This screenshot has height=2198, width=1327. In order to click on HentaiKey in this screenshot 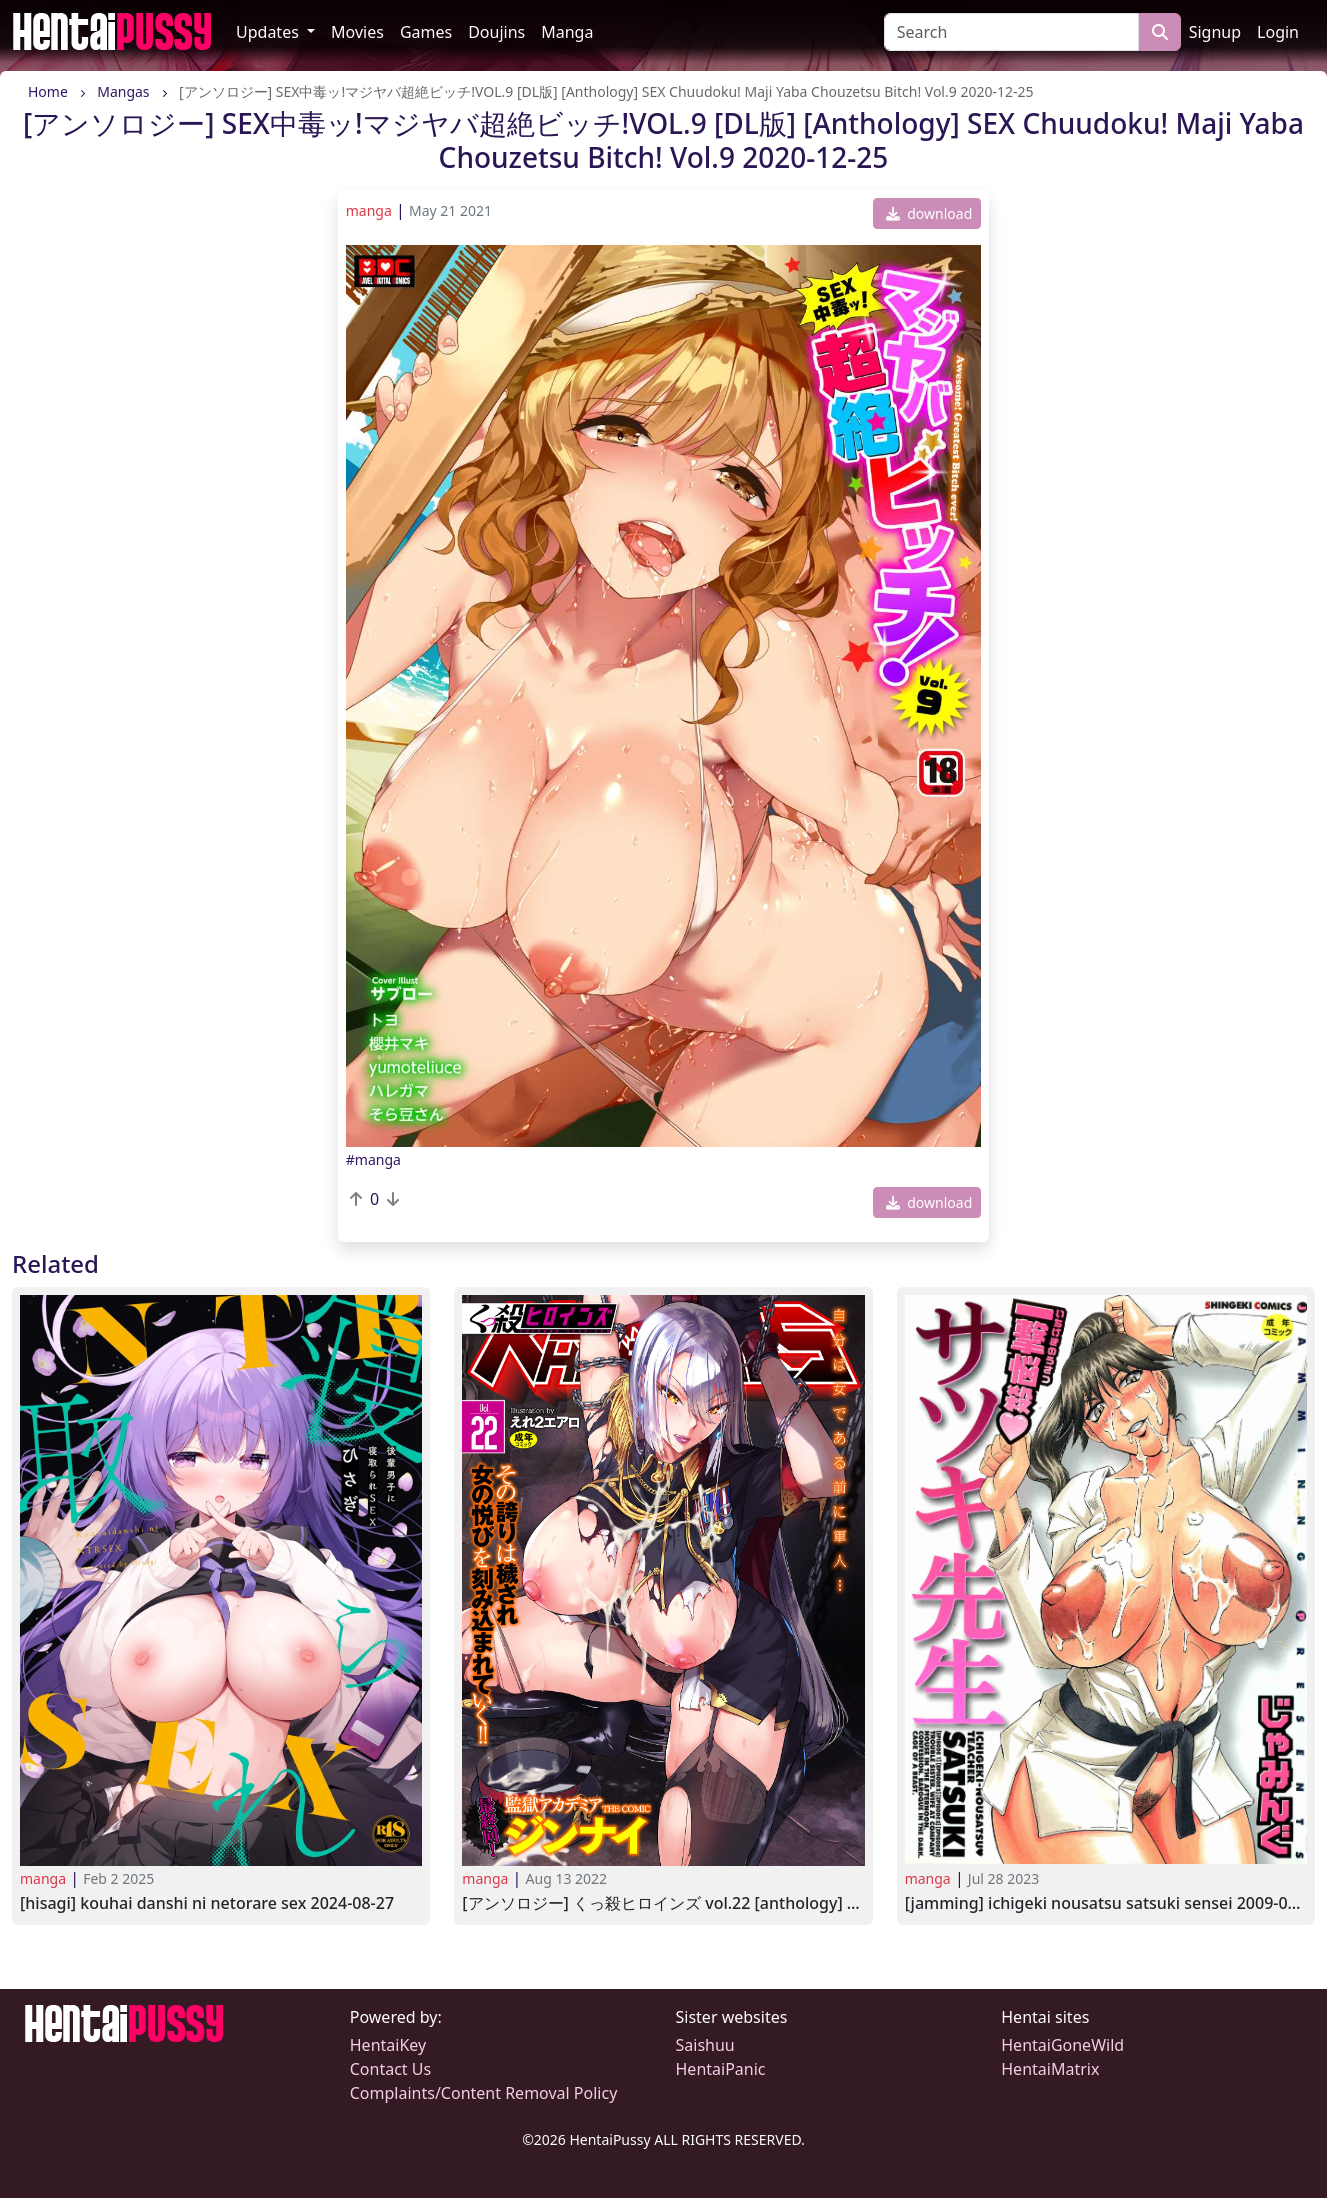, I will do `click(388, 2045)`.